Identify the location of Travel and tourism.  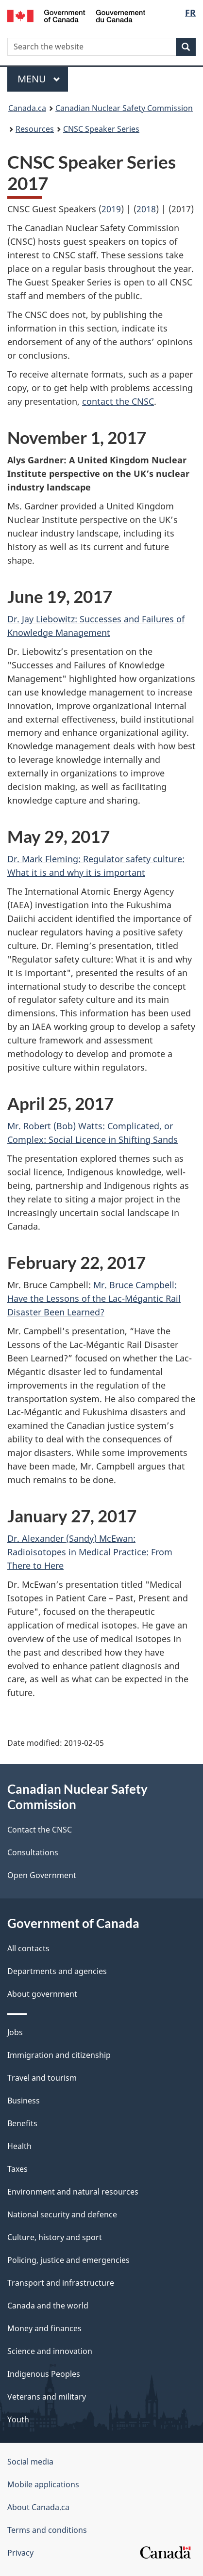
(42, 2077).